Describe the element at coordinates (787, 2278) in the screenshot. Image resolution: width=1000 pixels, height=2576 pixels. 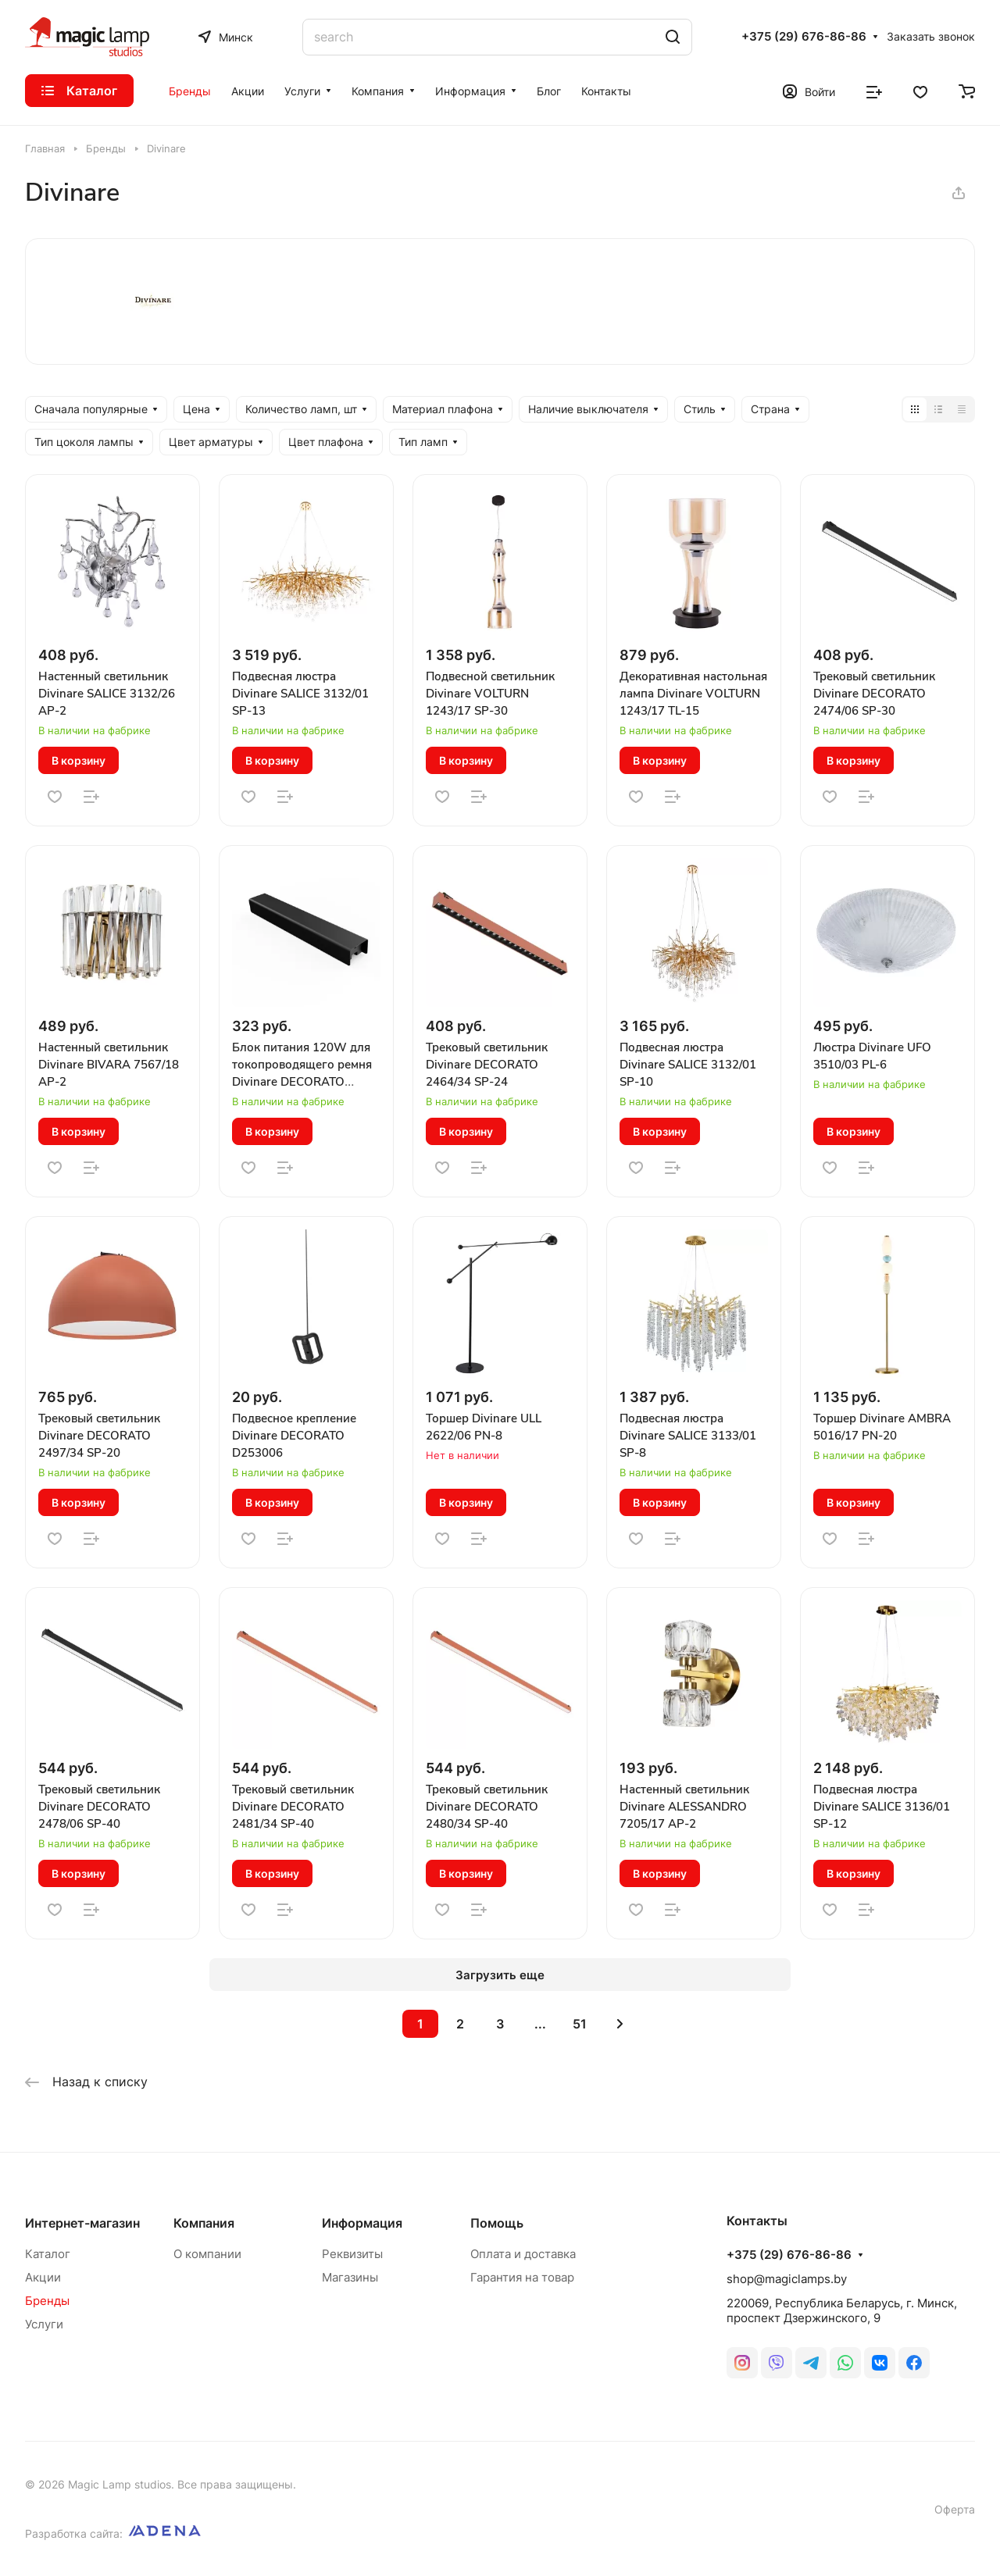
I see `shop@magiclamps.by` at that location.